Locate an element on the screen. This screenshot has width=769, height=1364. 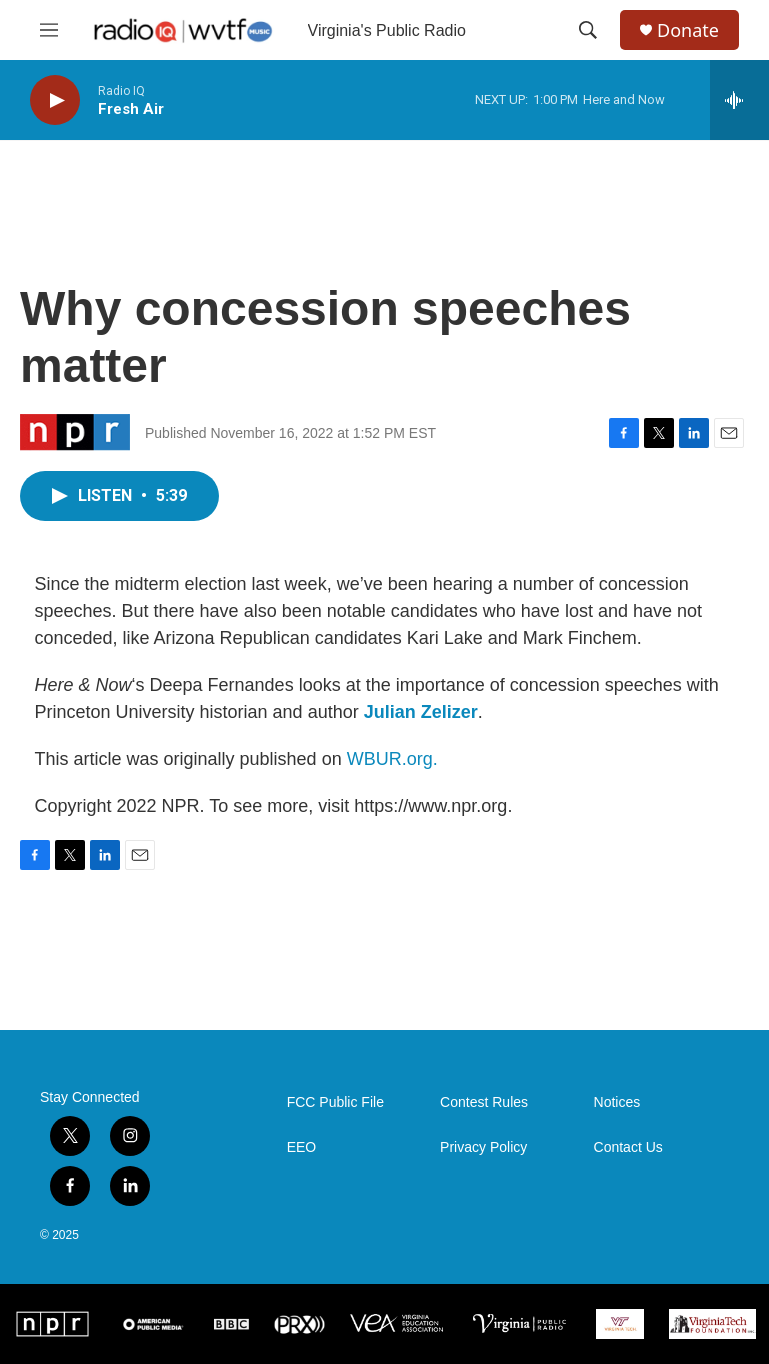
[play] is located at coordinates (55, 100).